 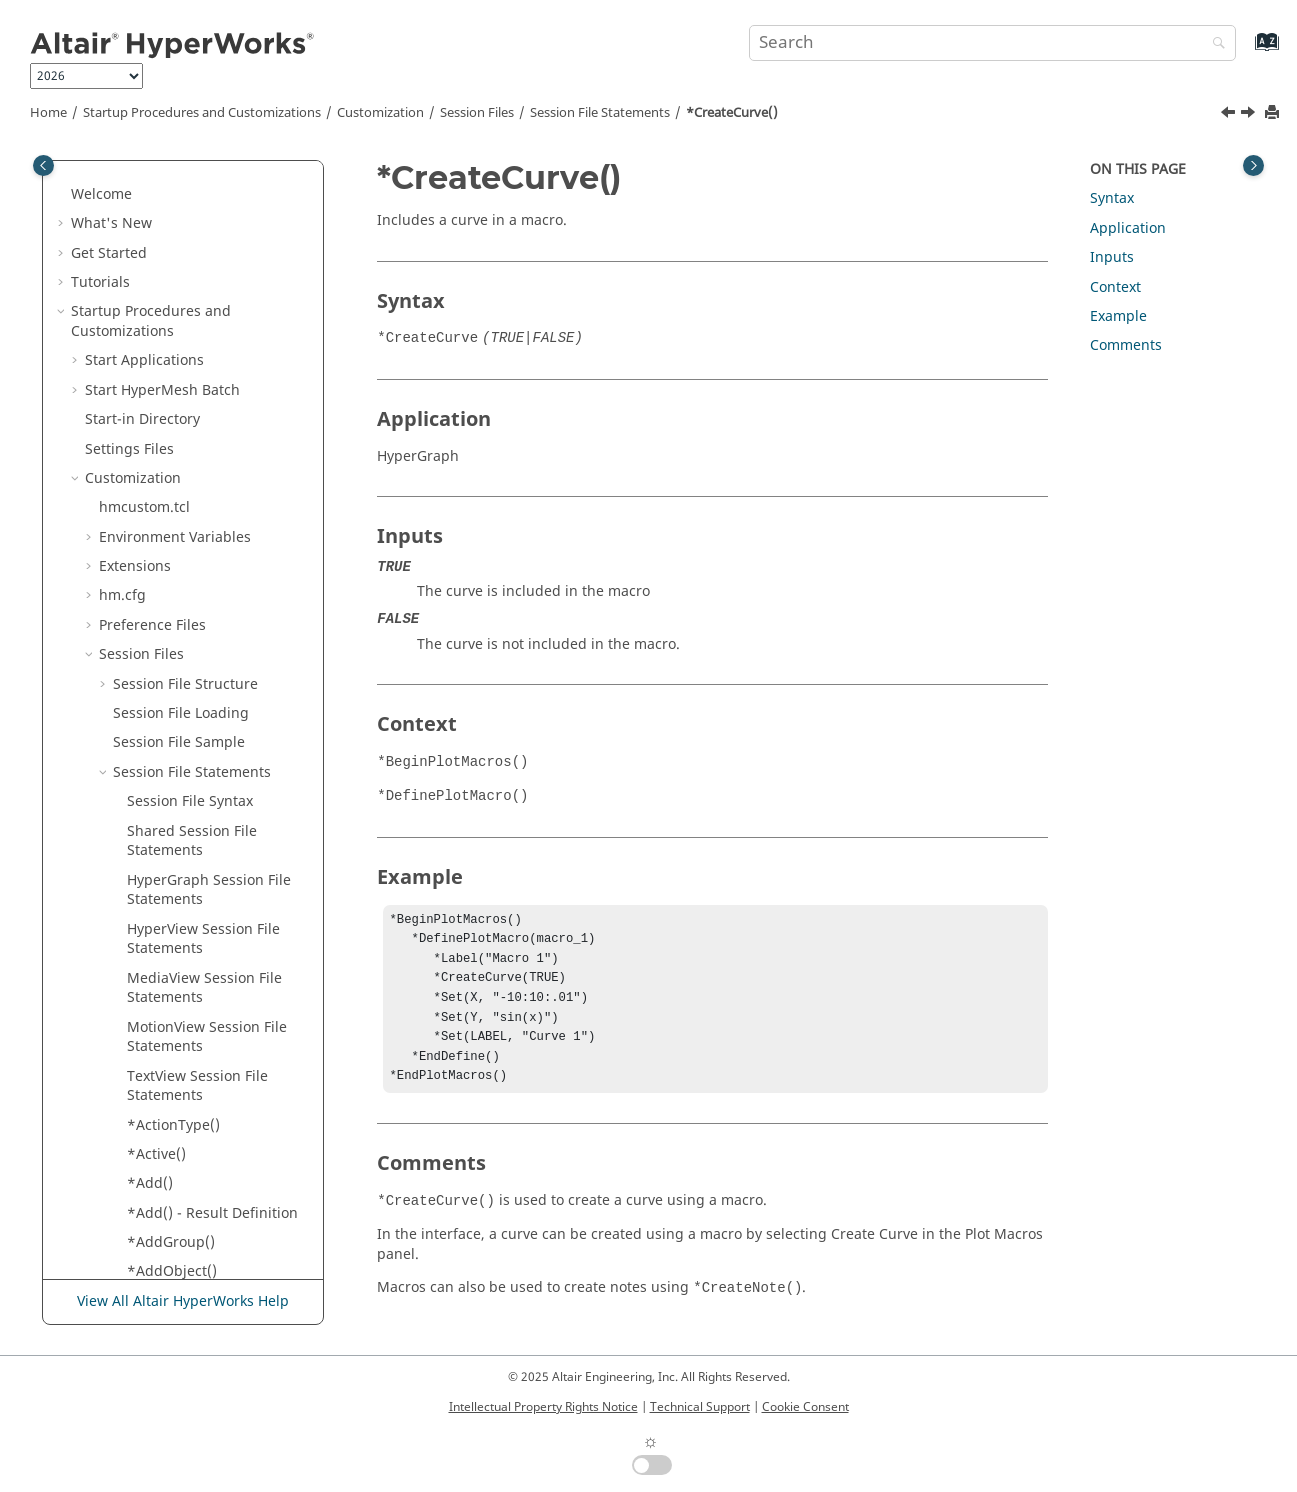 I want to click on *CurrentSubcase(), so click(x=190, y=581).